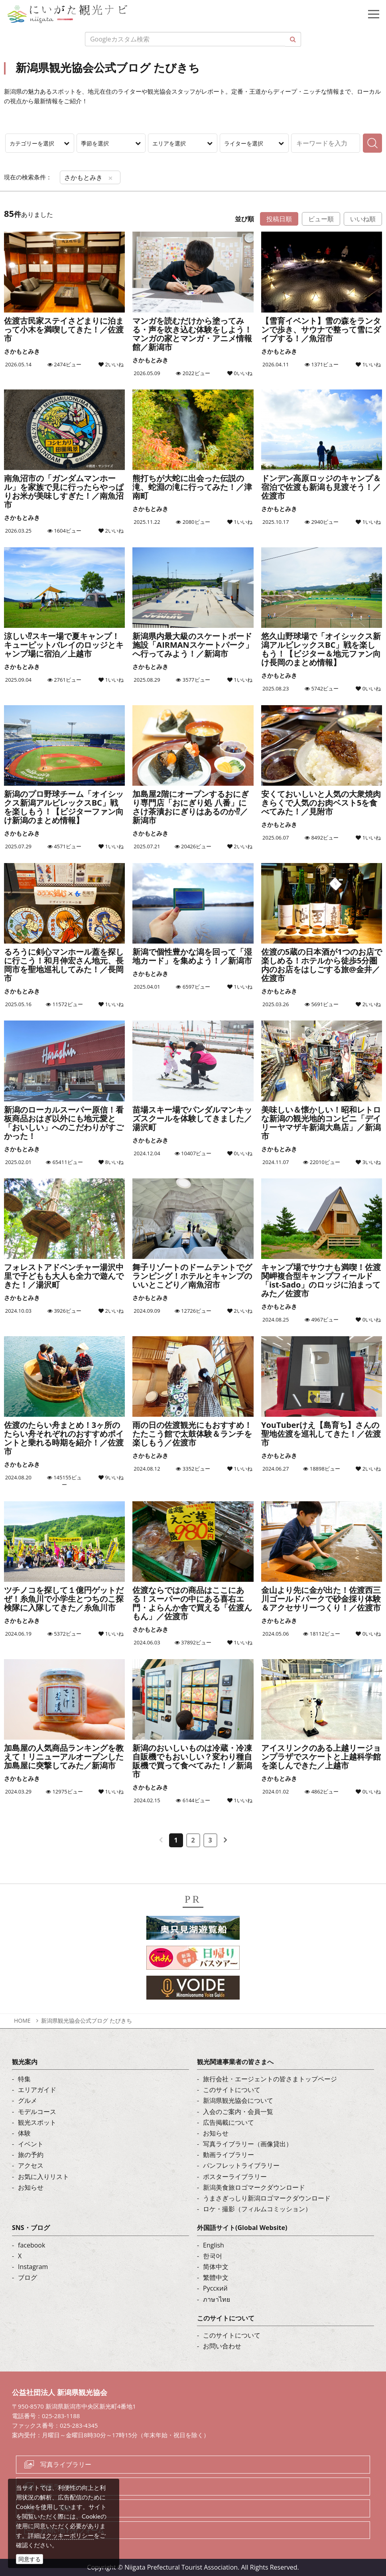  Describe the element at coordinates (238, 2111) in the screenshot. I see `入会のご案内・会員一覧` at that location.